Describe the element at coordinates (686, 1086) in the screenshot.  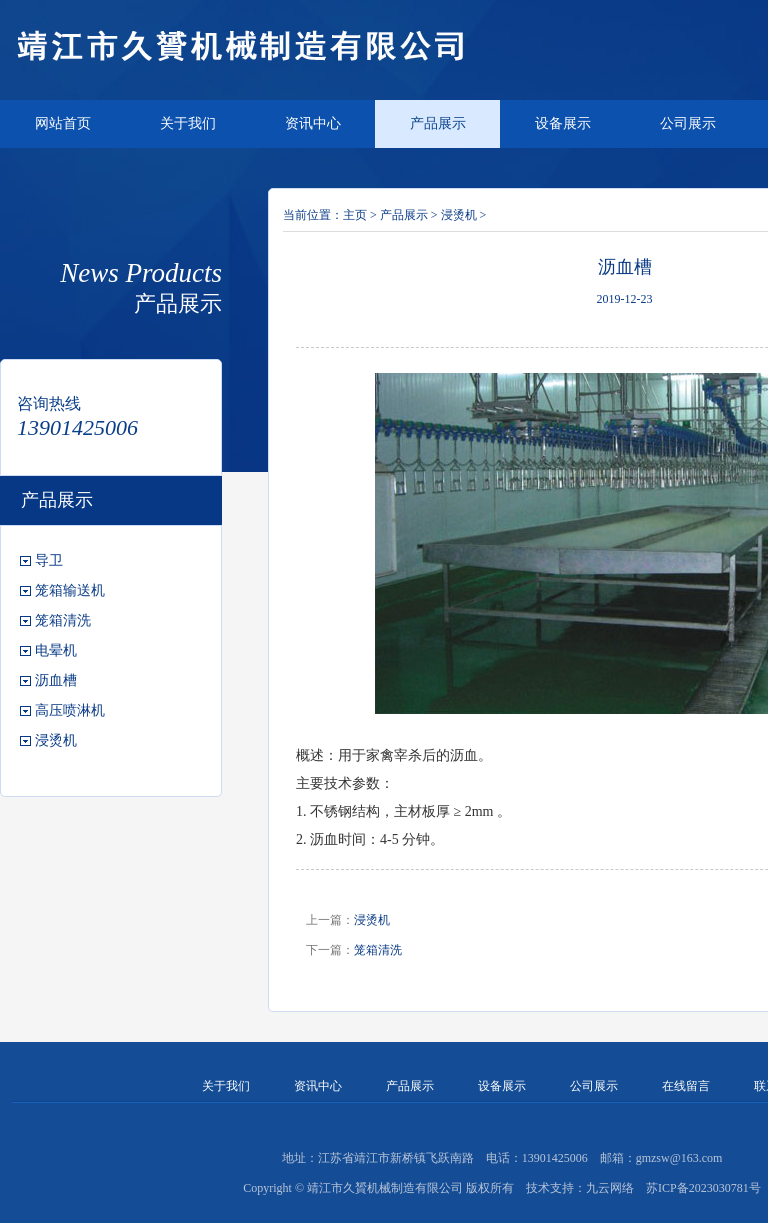
I see `在线留言` at that location.